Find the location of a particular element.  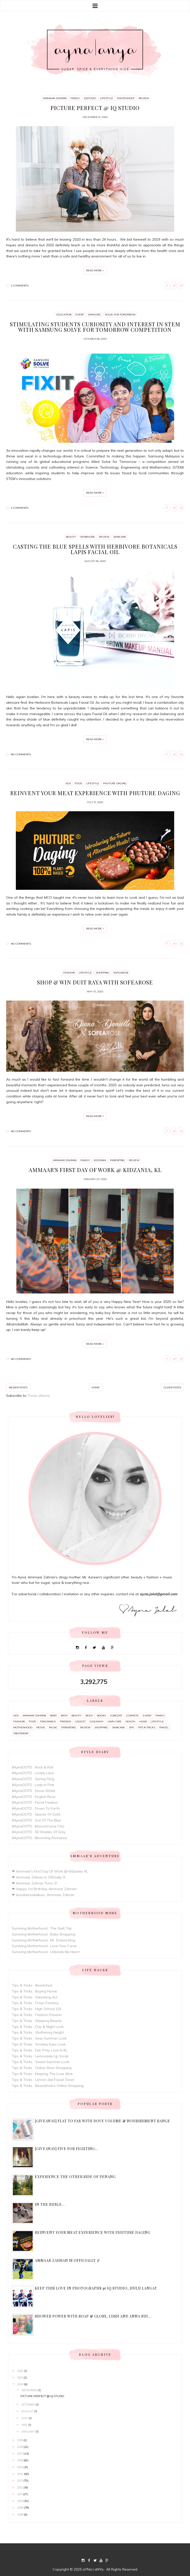

health is located at coordinates (130, 1721).